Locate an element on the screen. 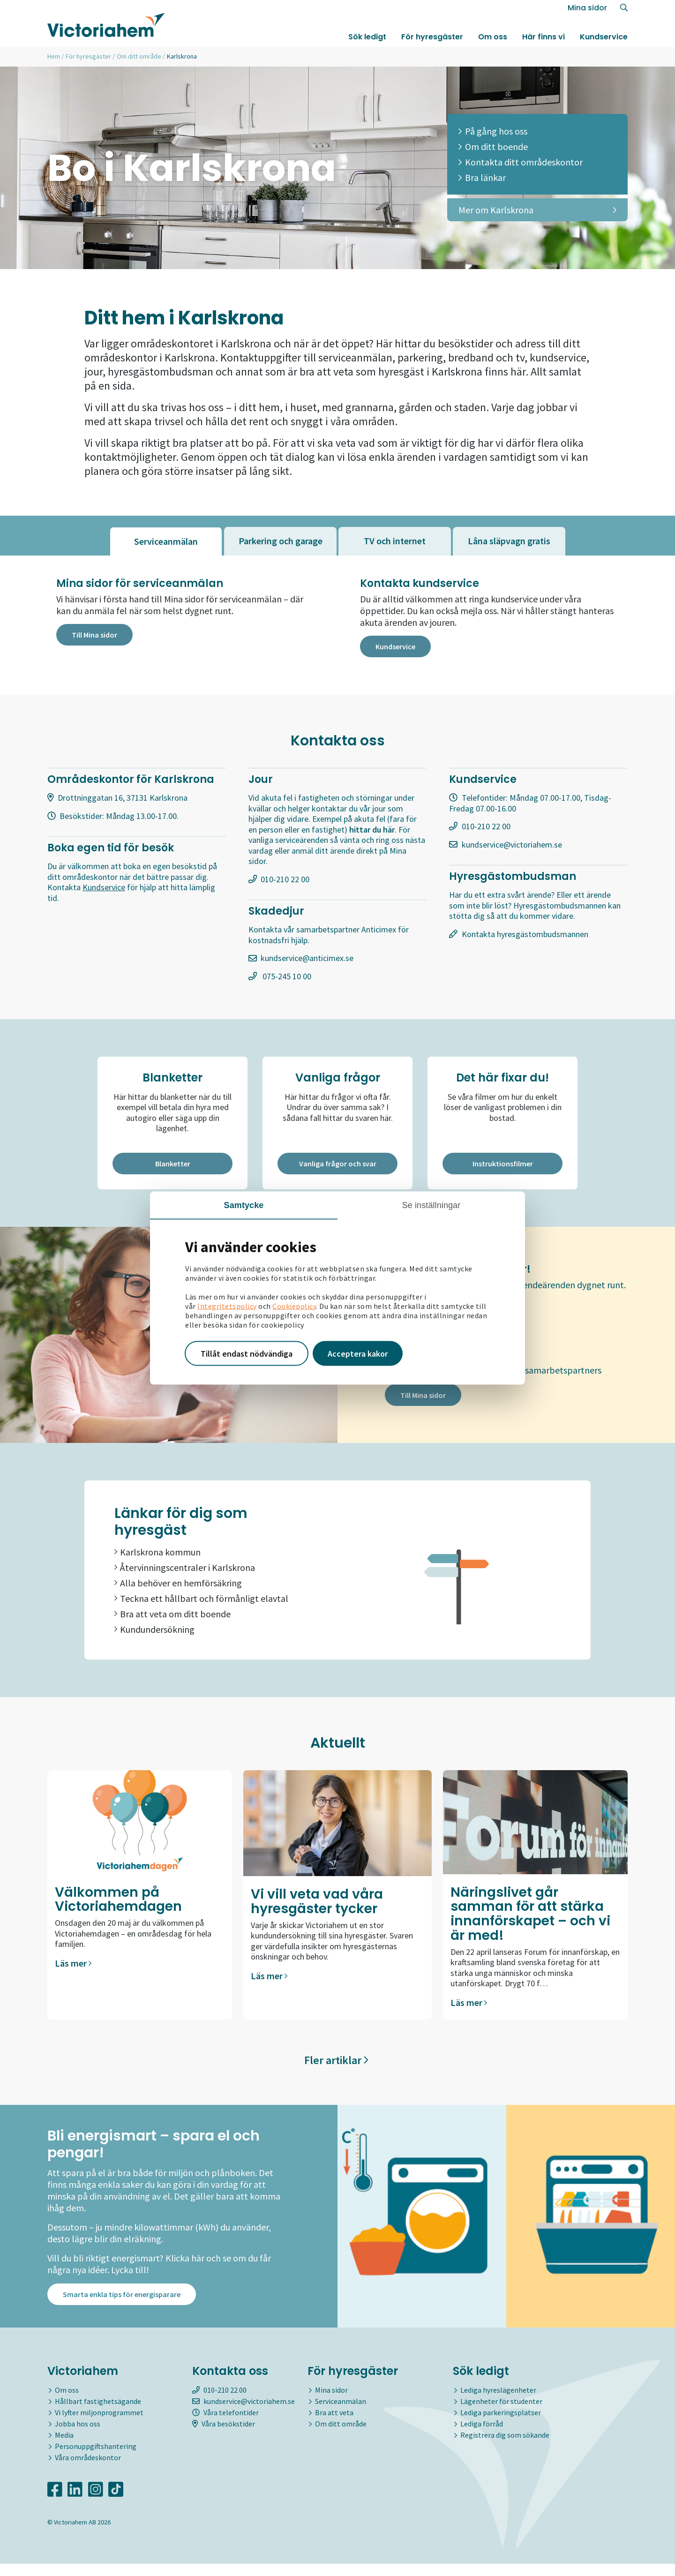  010-210 22 00 is located at coordinates (285, 880).